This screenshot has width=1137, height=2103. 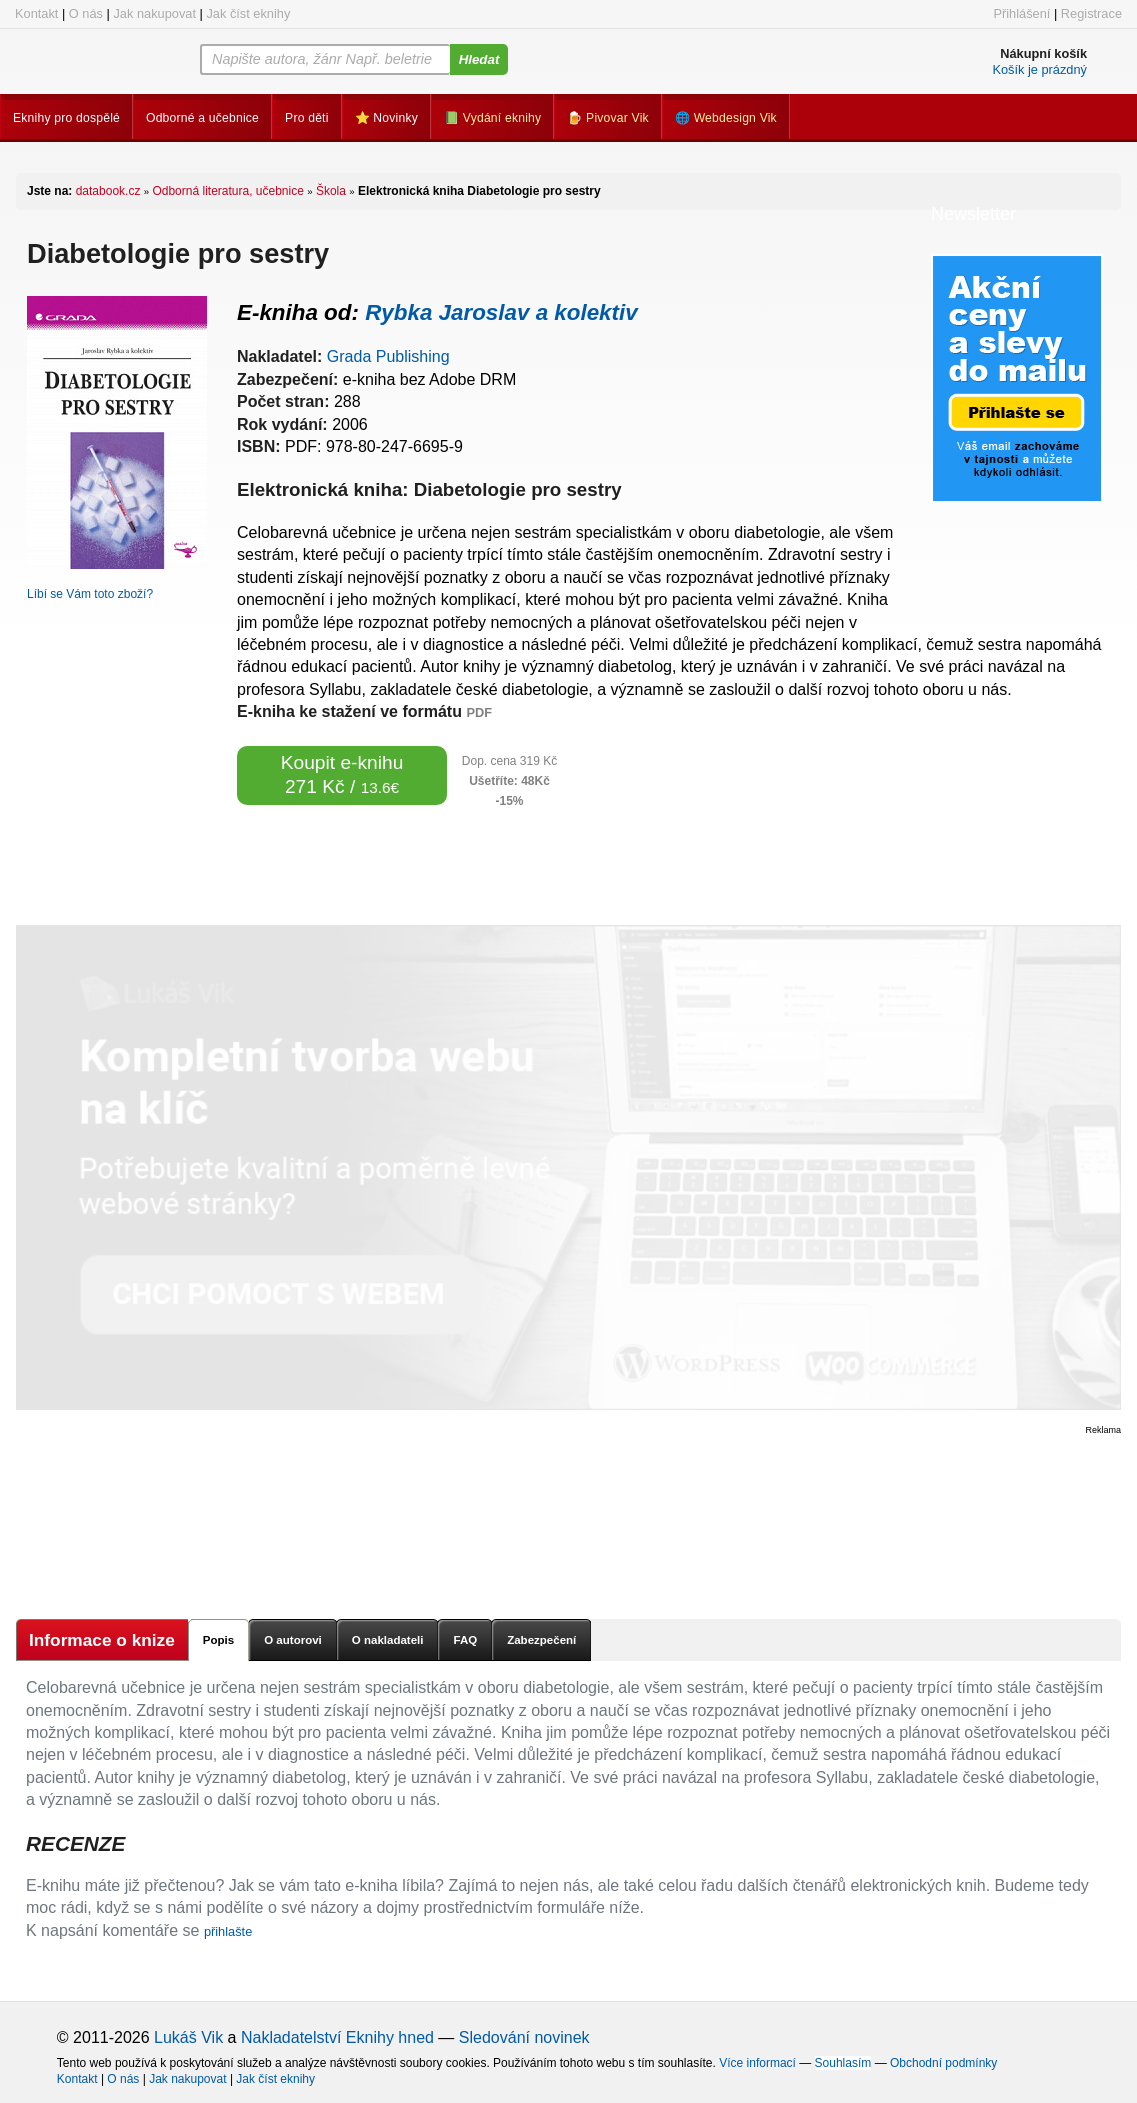 I want to click on Rybka Jaroslav a kolektiv, so click(x=501, y=312).